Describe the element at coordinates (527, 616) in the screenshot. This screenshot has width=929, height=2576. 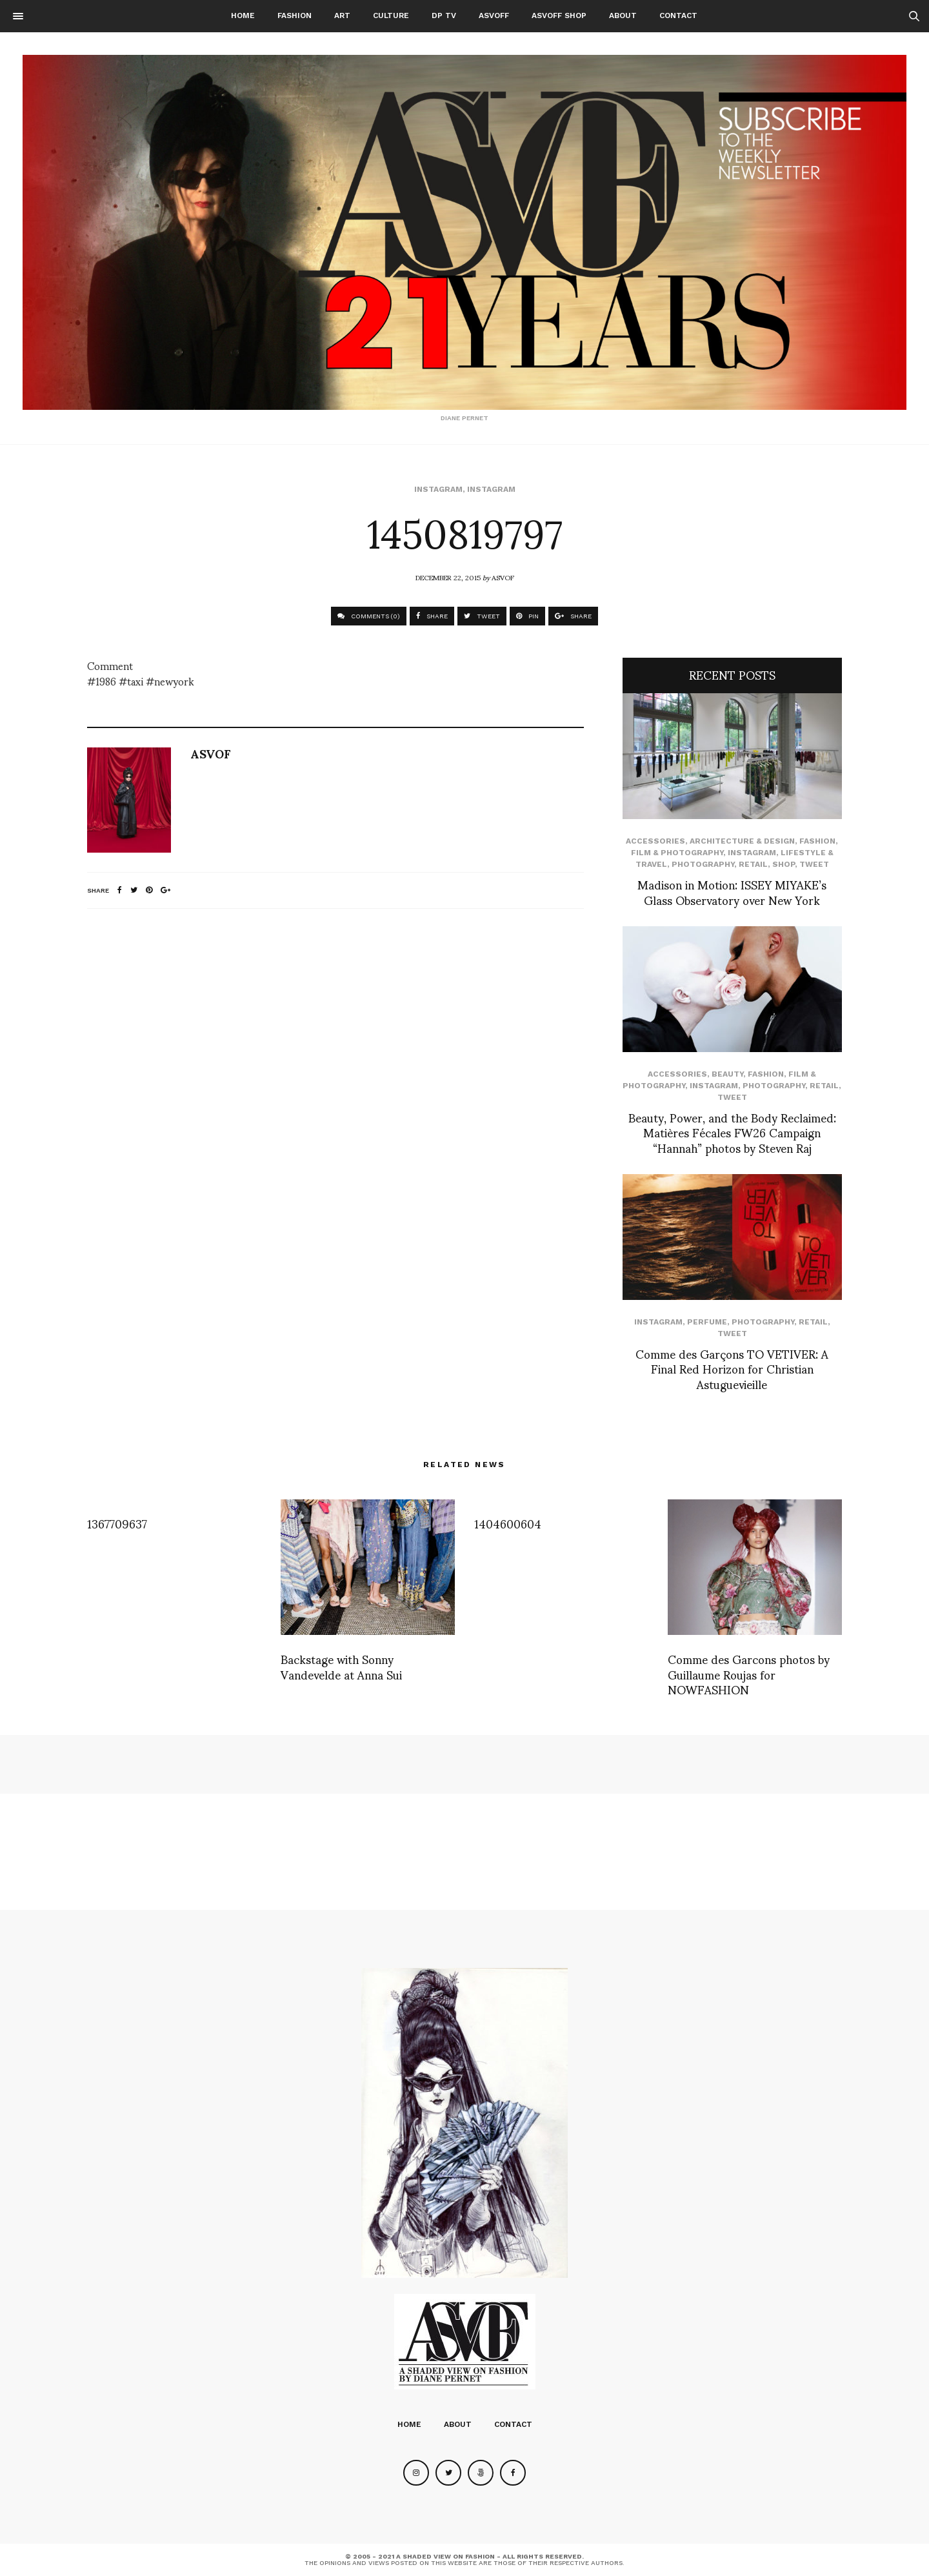
I see `PIN` at that location.